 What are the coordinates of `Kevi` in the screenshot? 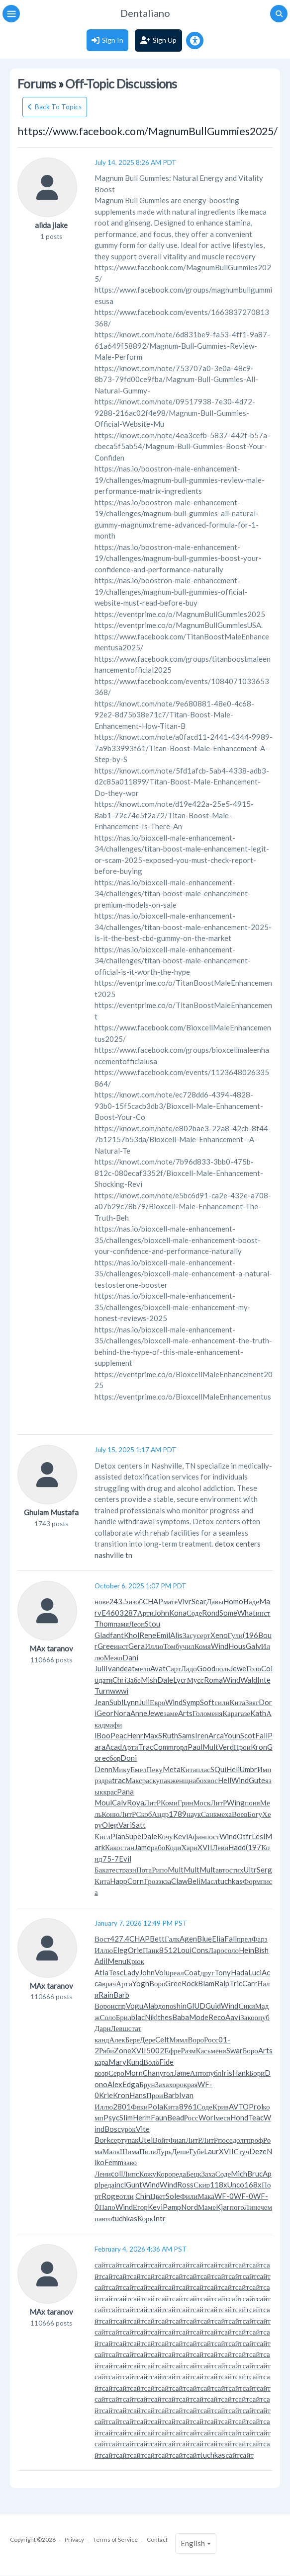 It's located at (180, 1836).